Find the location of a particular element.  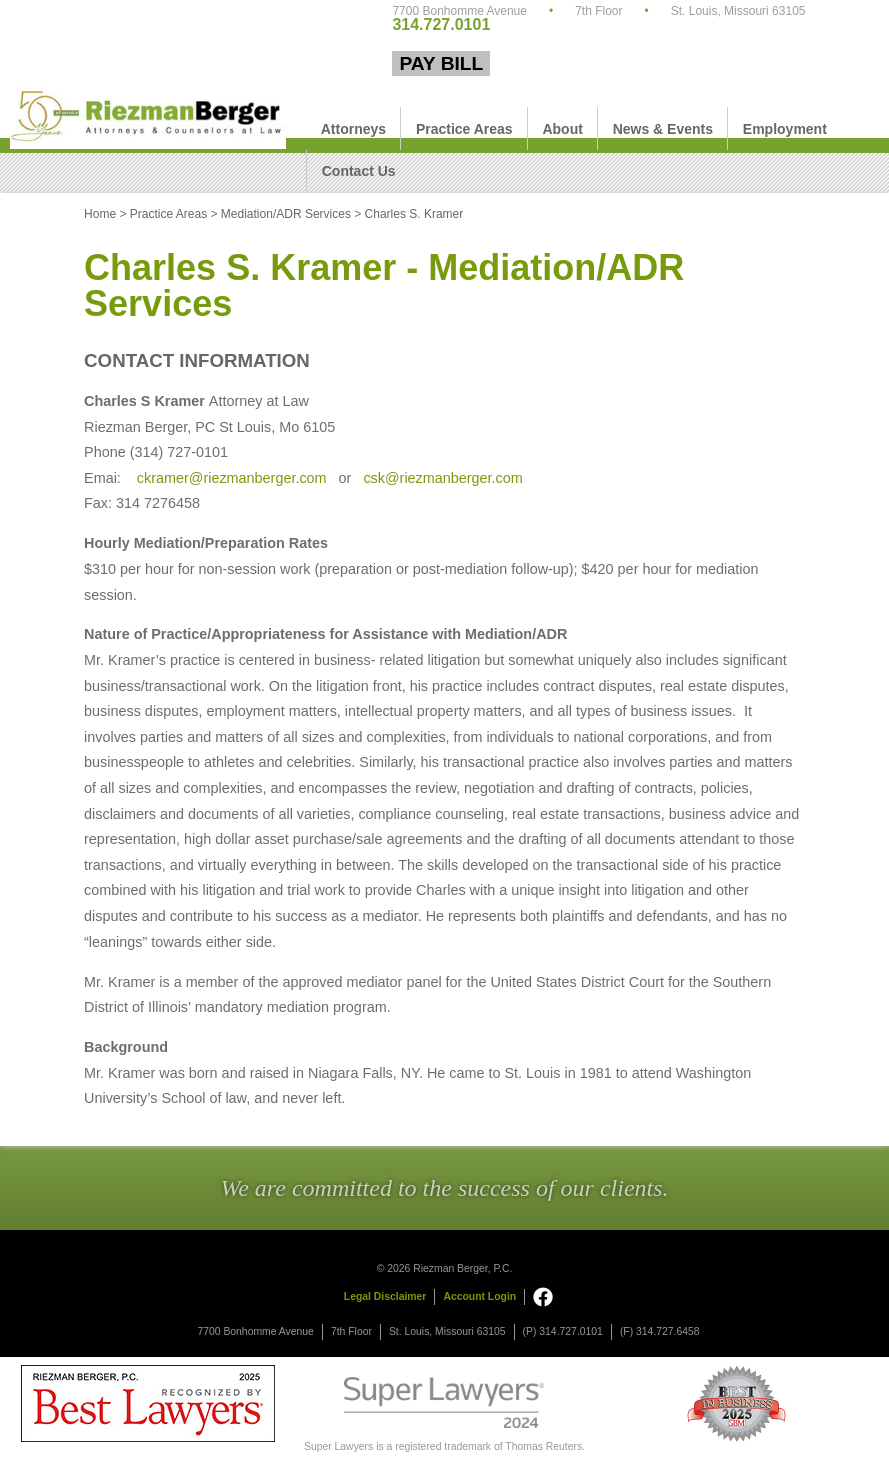

Pay Bill is located at coordinates (441, 63).